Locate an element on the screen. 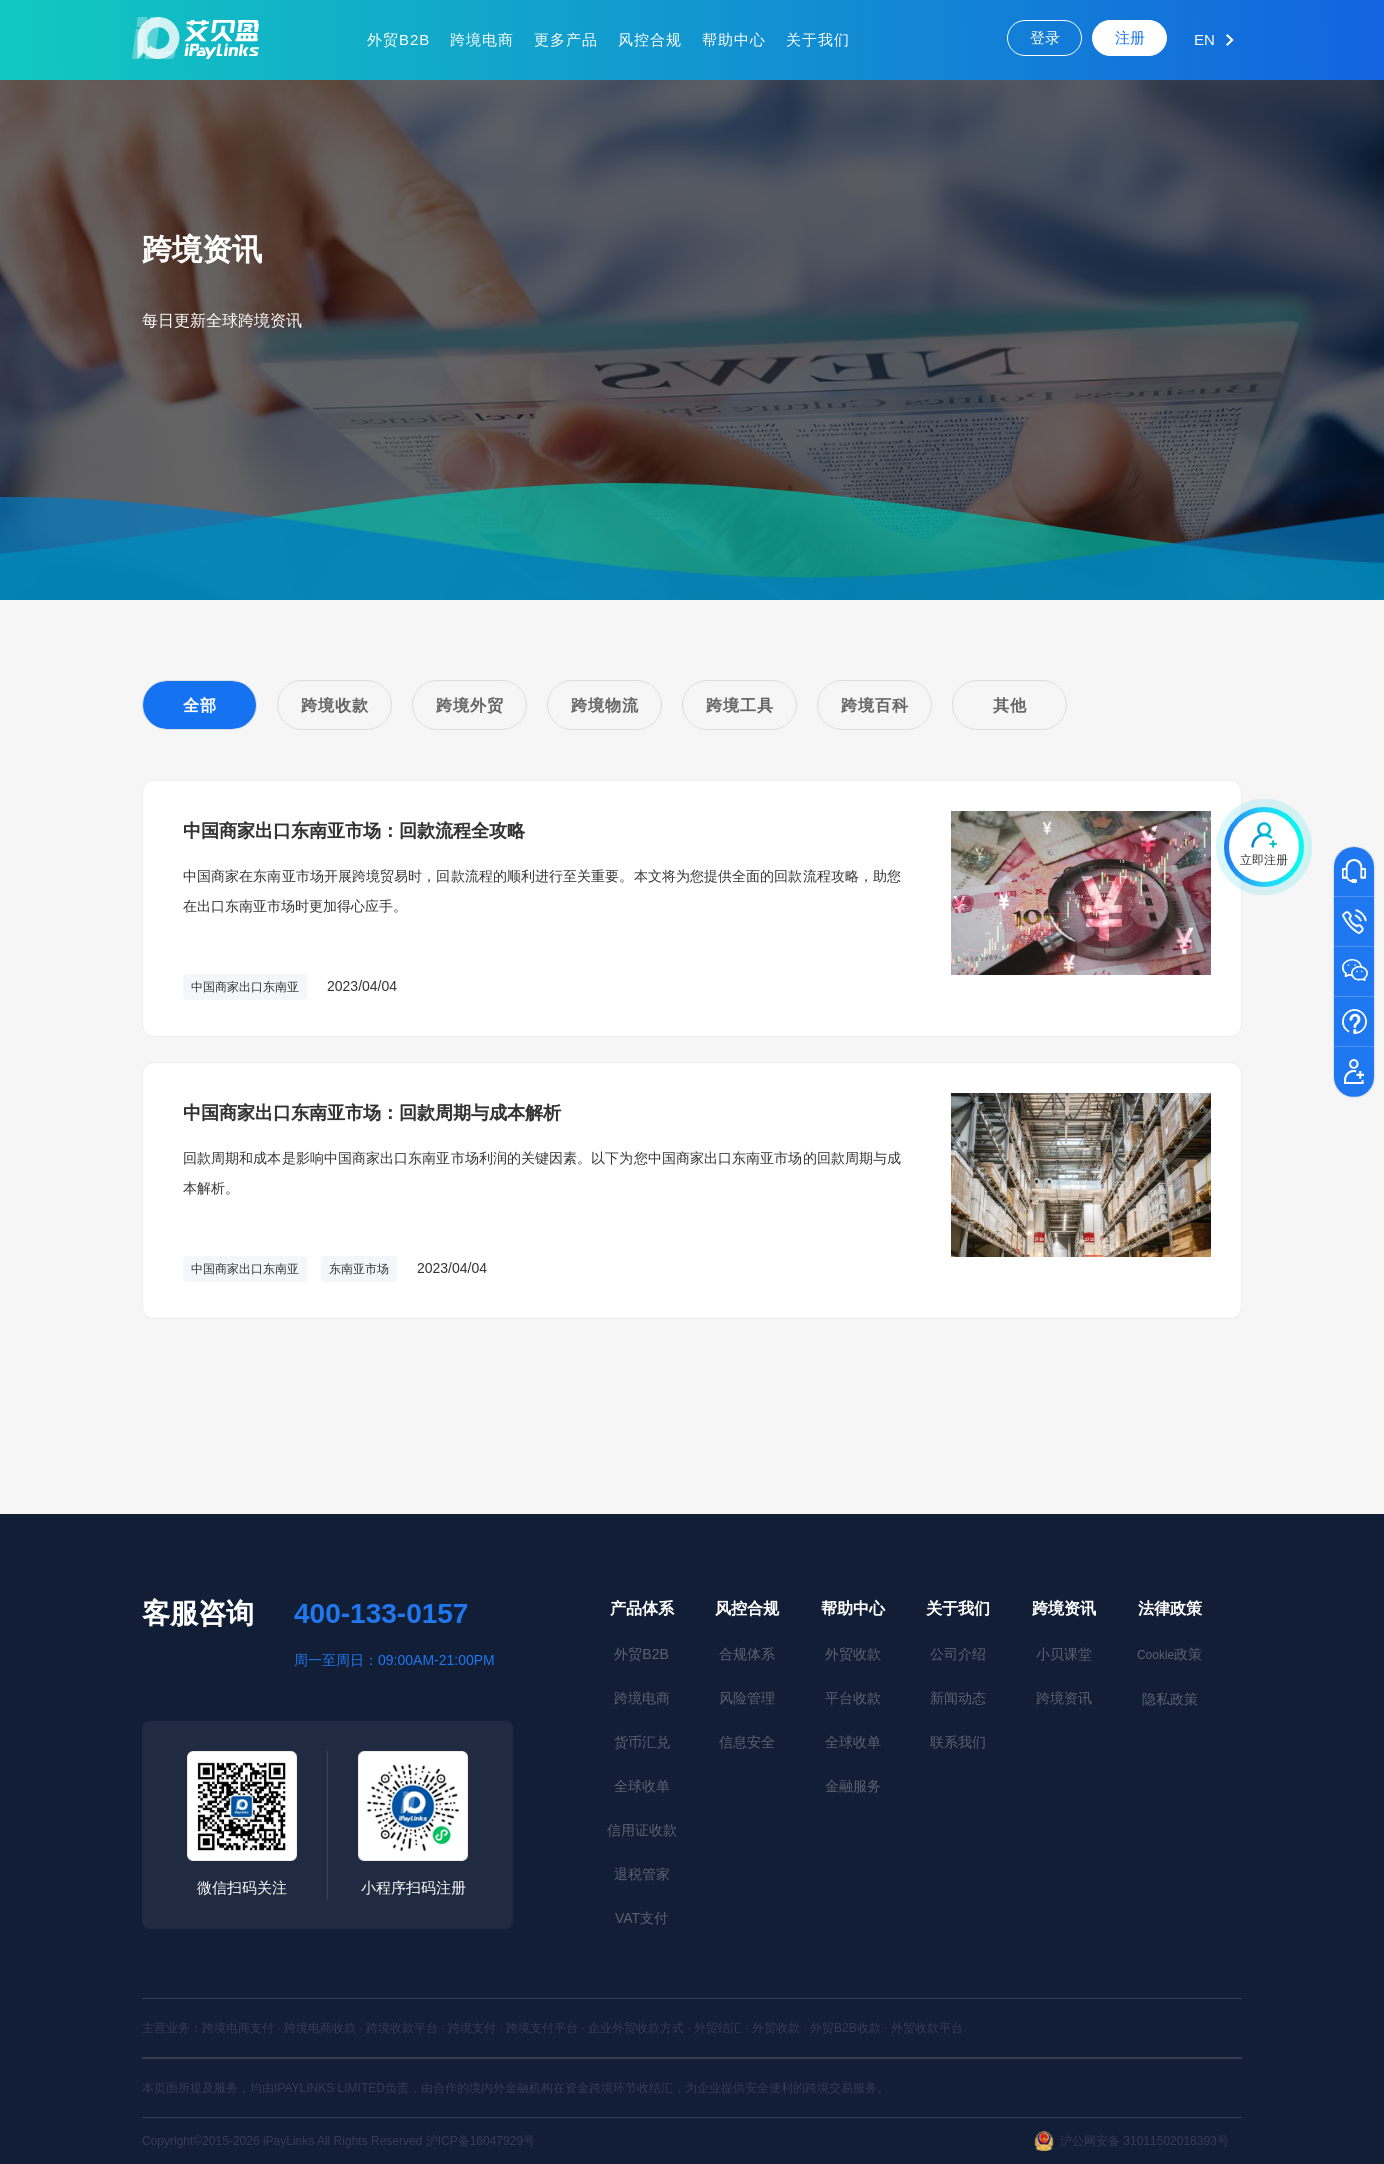 This screenshot has width=1384, height=2164. 公司介绍 is located at coordinates (958, 1654).